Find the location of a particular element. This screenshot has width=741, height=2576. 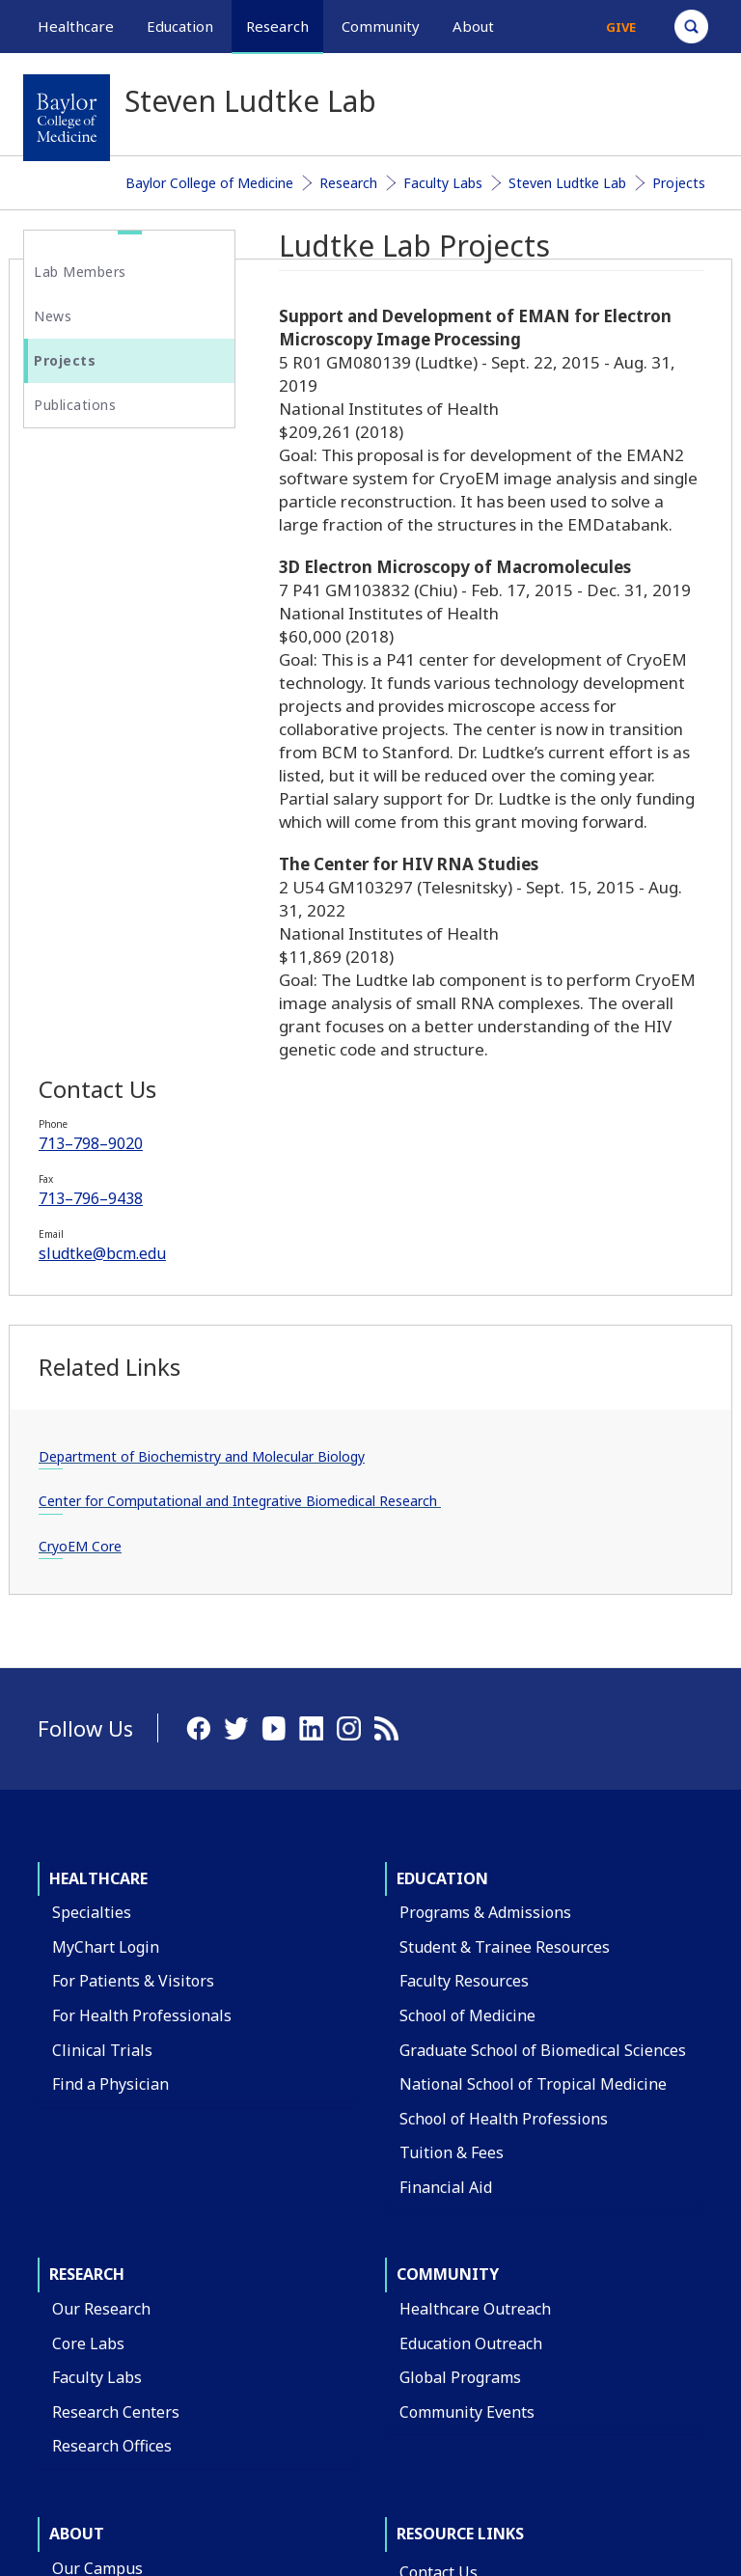

Intranet is located at coordinates (677, 2435).